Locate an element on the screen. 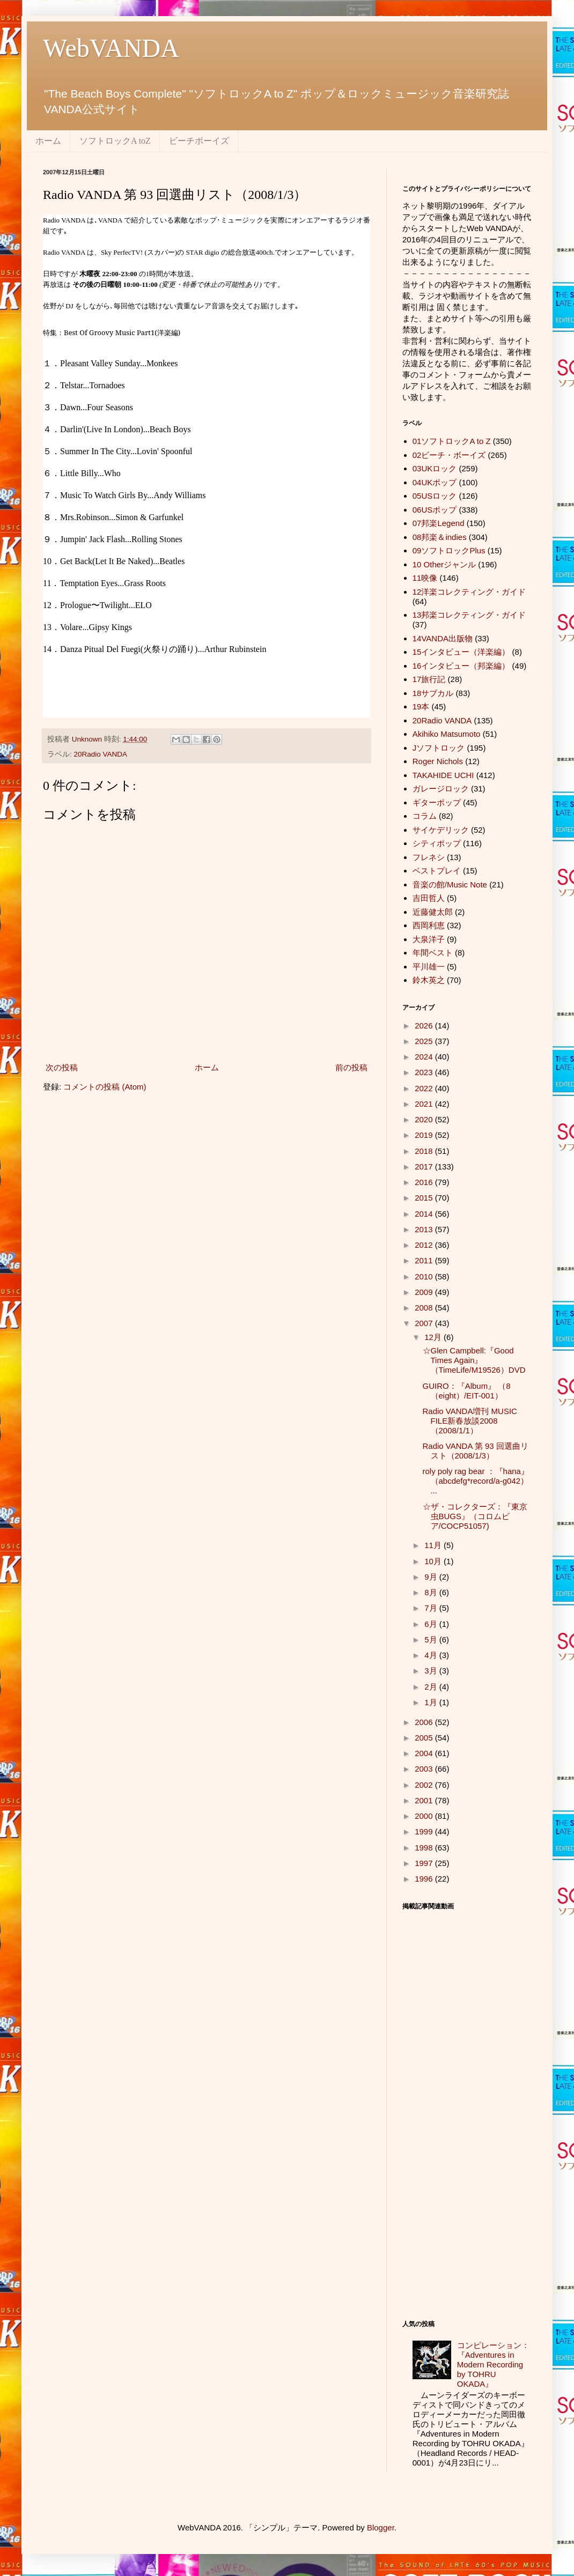 The width and height of the screenshot is (574, 2576). 10 Otherジャンル is located at coordinates (444, 564).